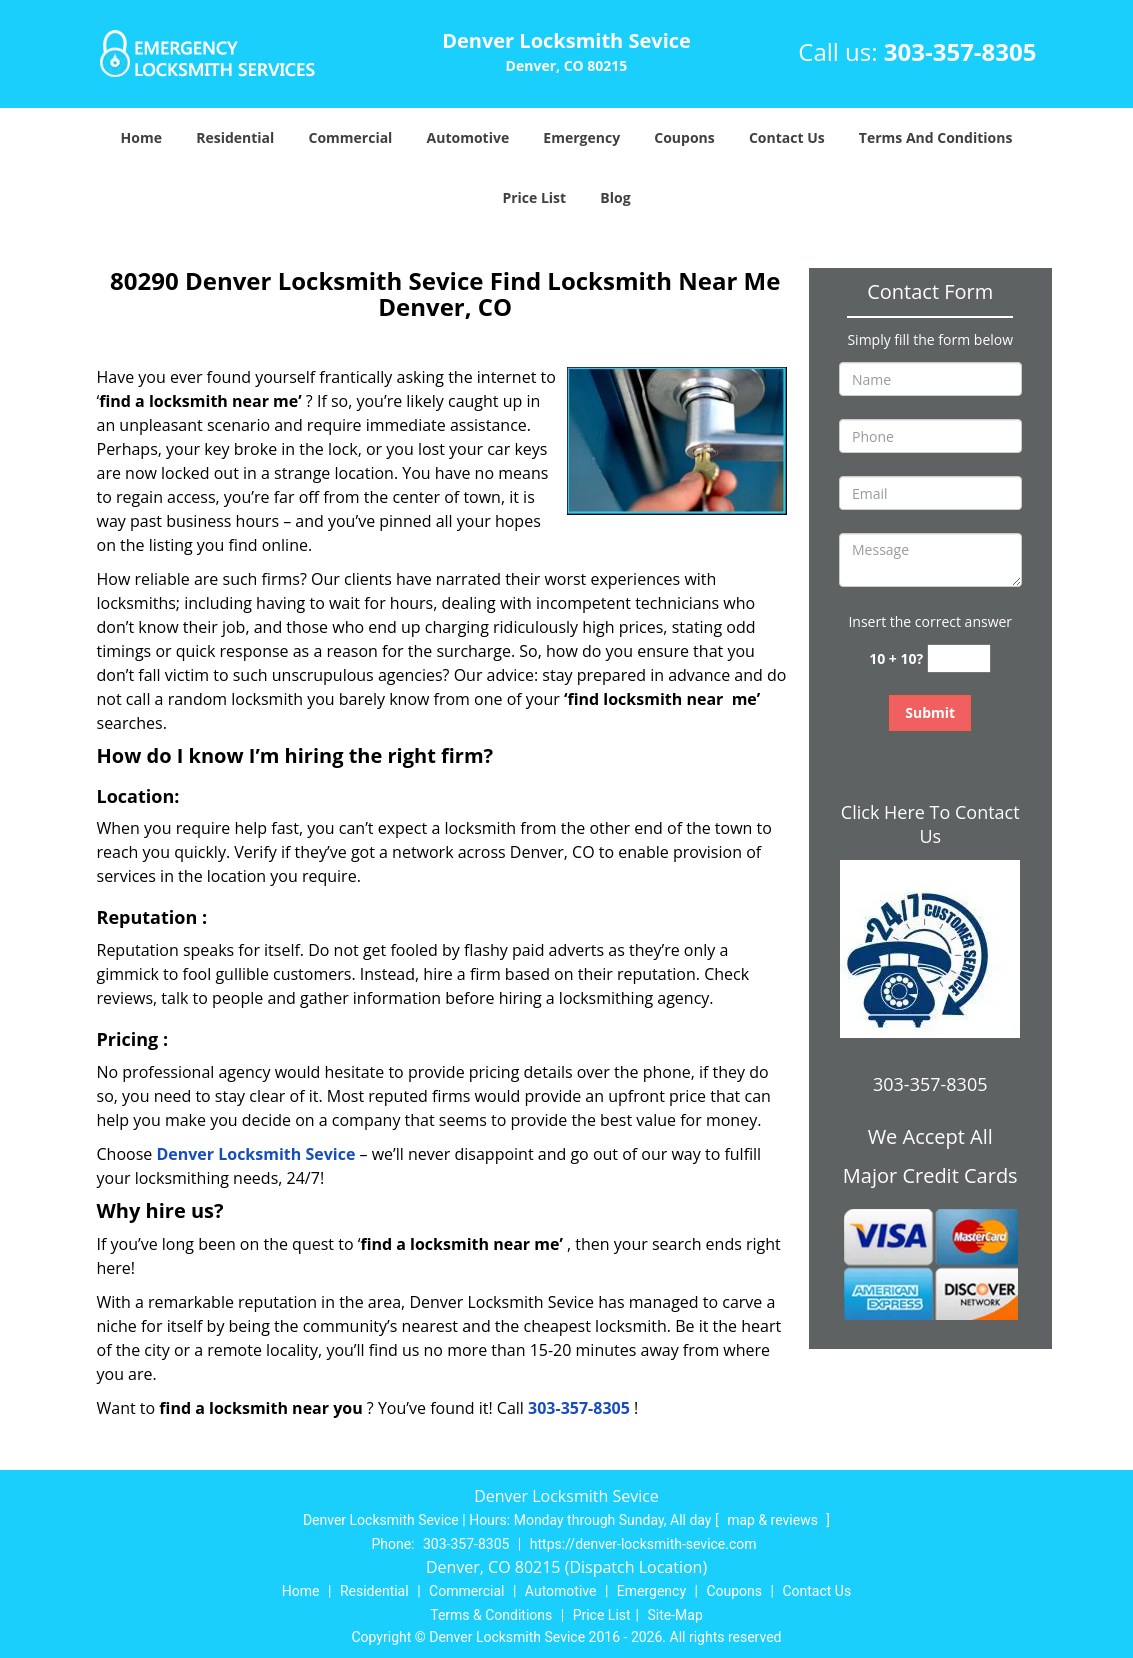 The image size is (1133, 1658). What do you see at coordinates (787, 137) in the screenshot?
I see `Contact Us` at bounding box center [787, 137].